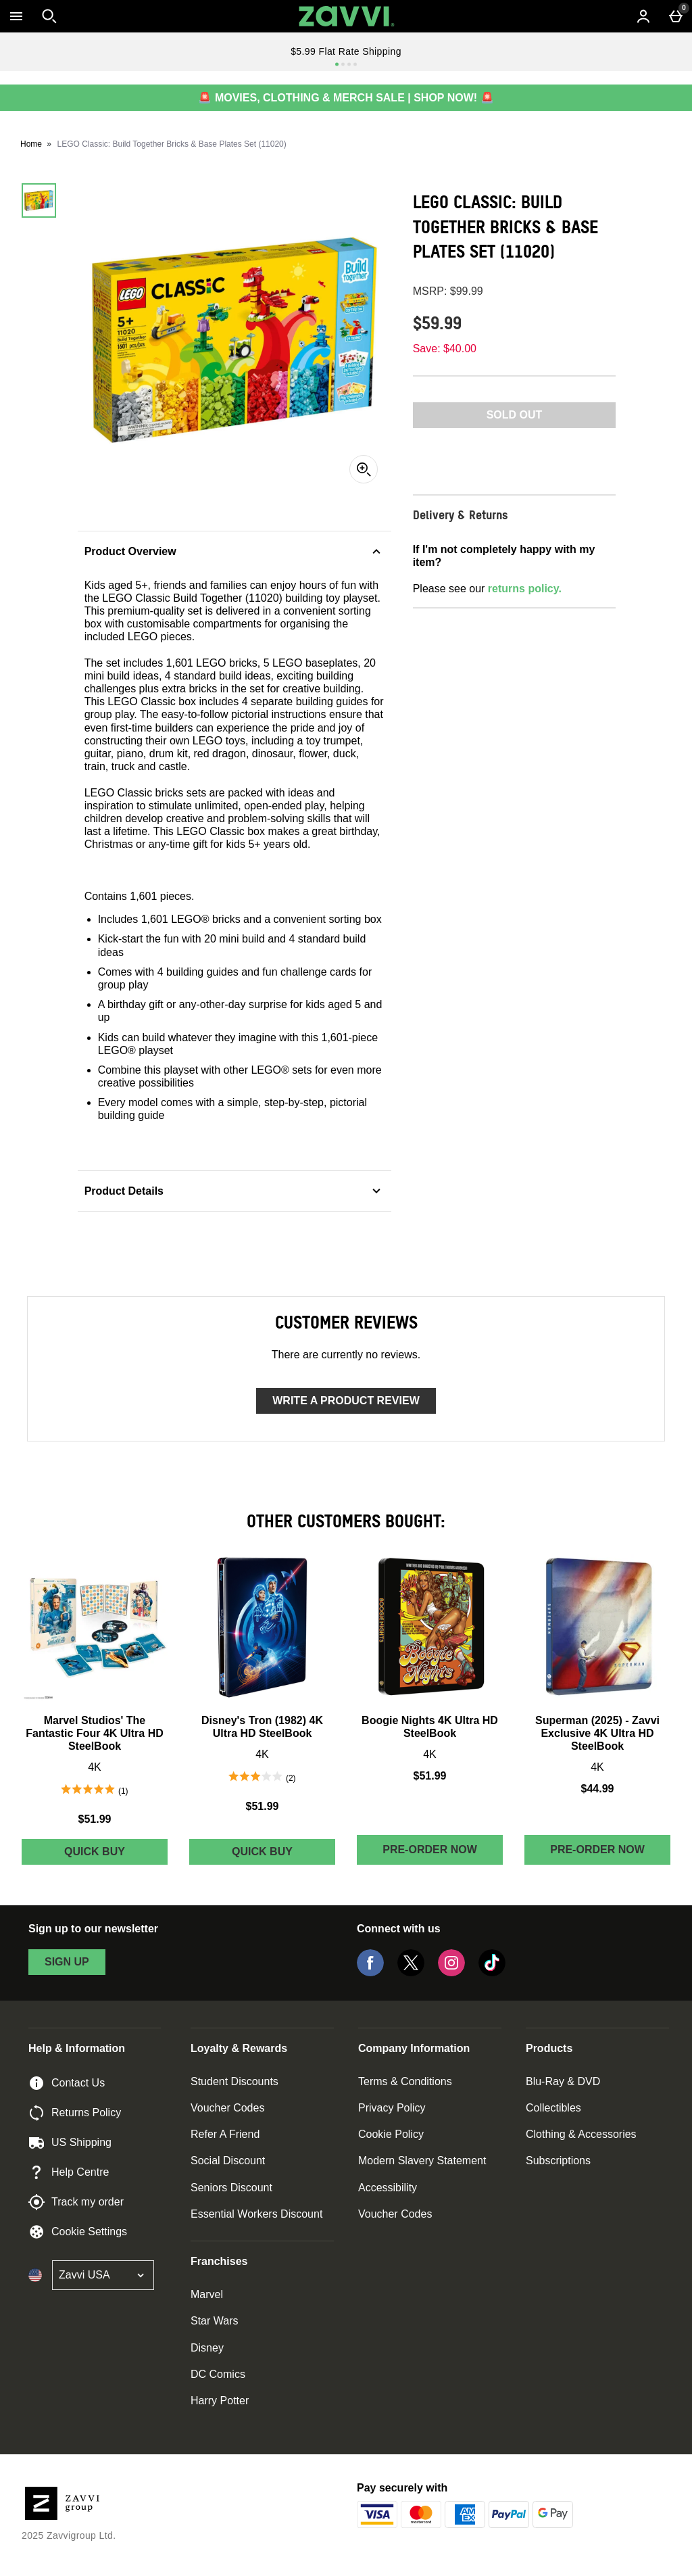  Describe the element at coordinates (207, 2294) in the screenshot. I see `Marvel` at that location.